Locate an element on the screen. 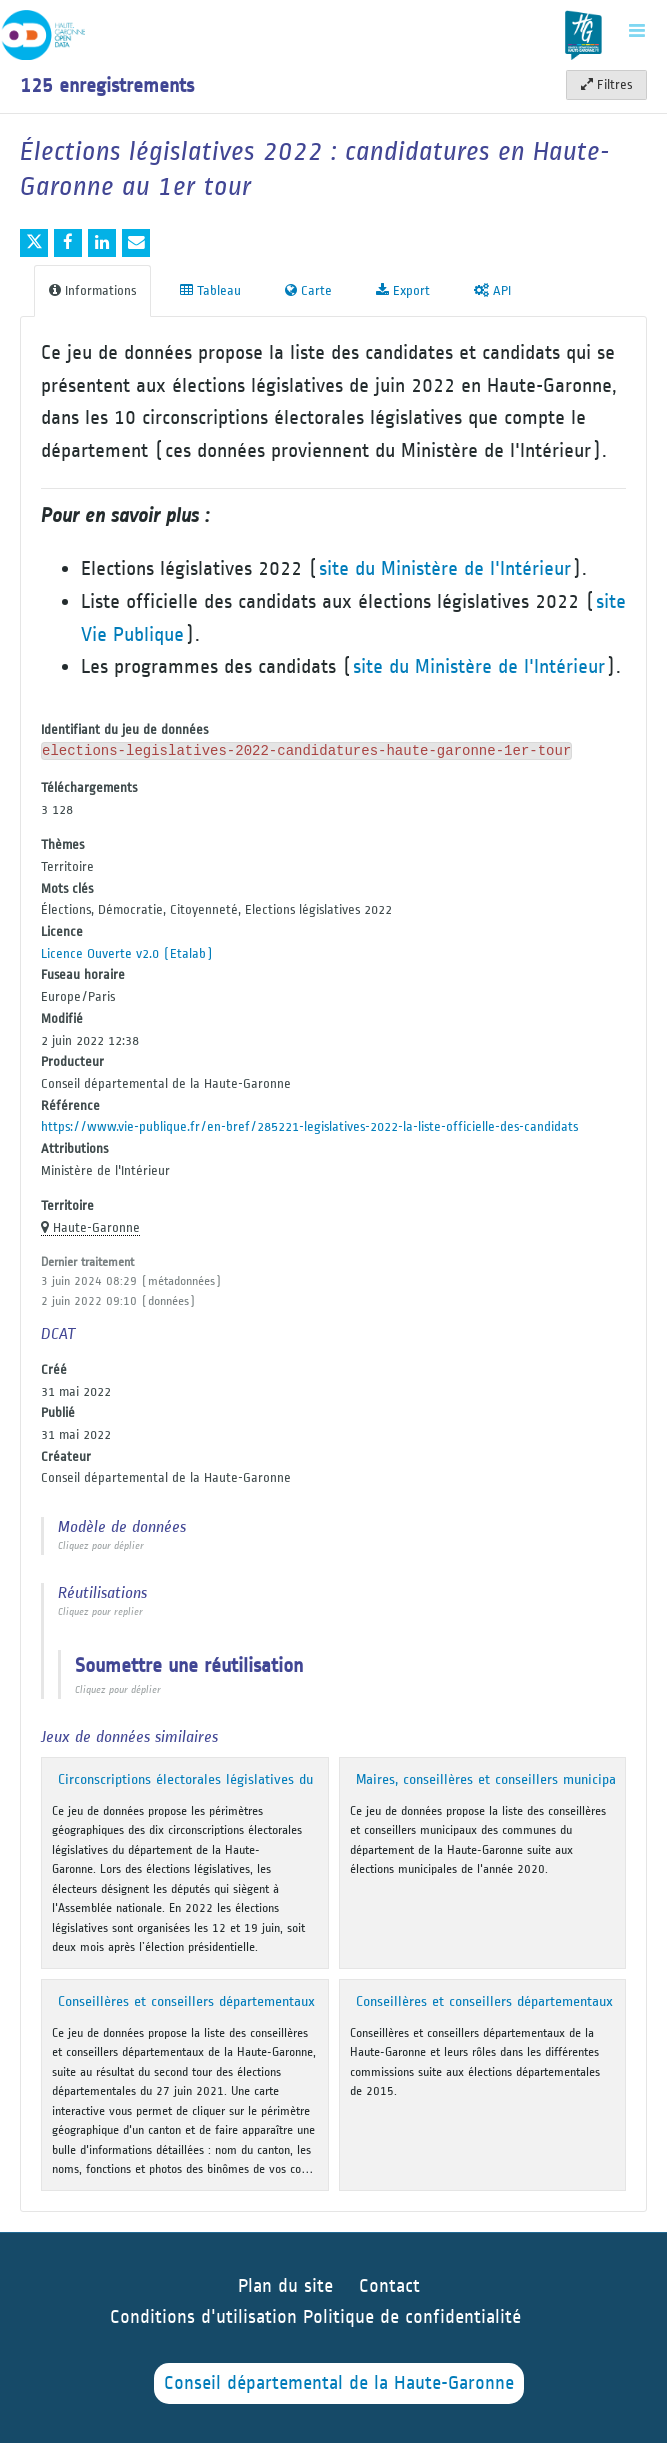 This screenshot has height=2443, width=667. [Partager sur Facebook] is located at coordinates (68, 243).